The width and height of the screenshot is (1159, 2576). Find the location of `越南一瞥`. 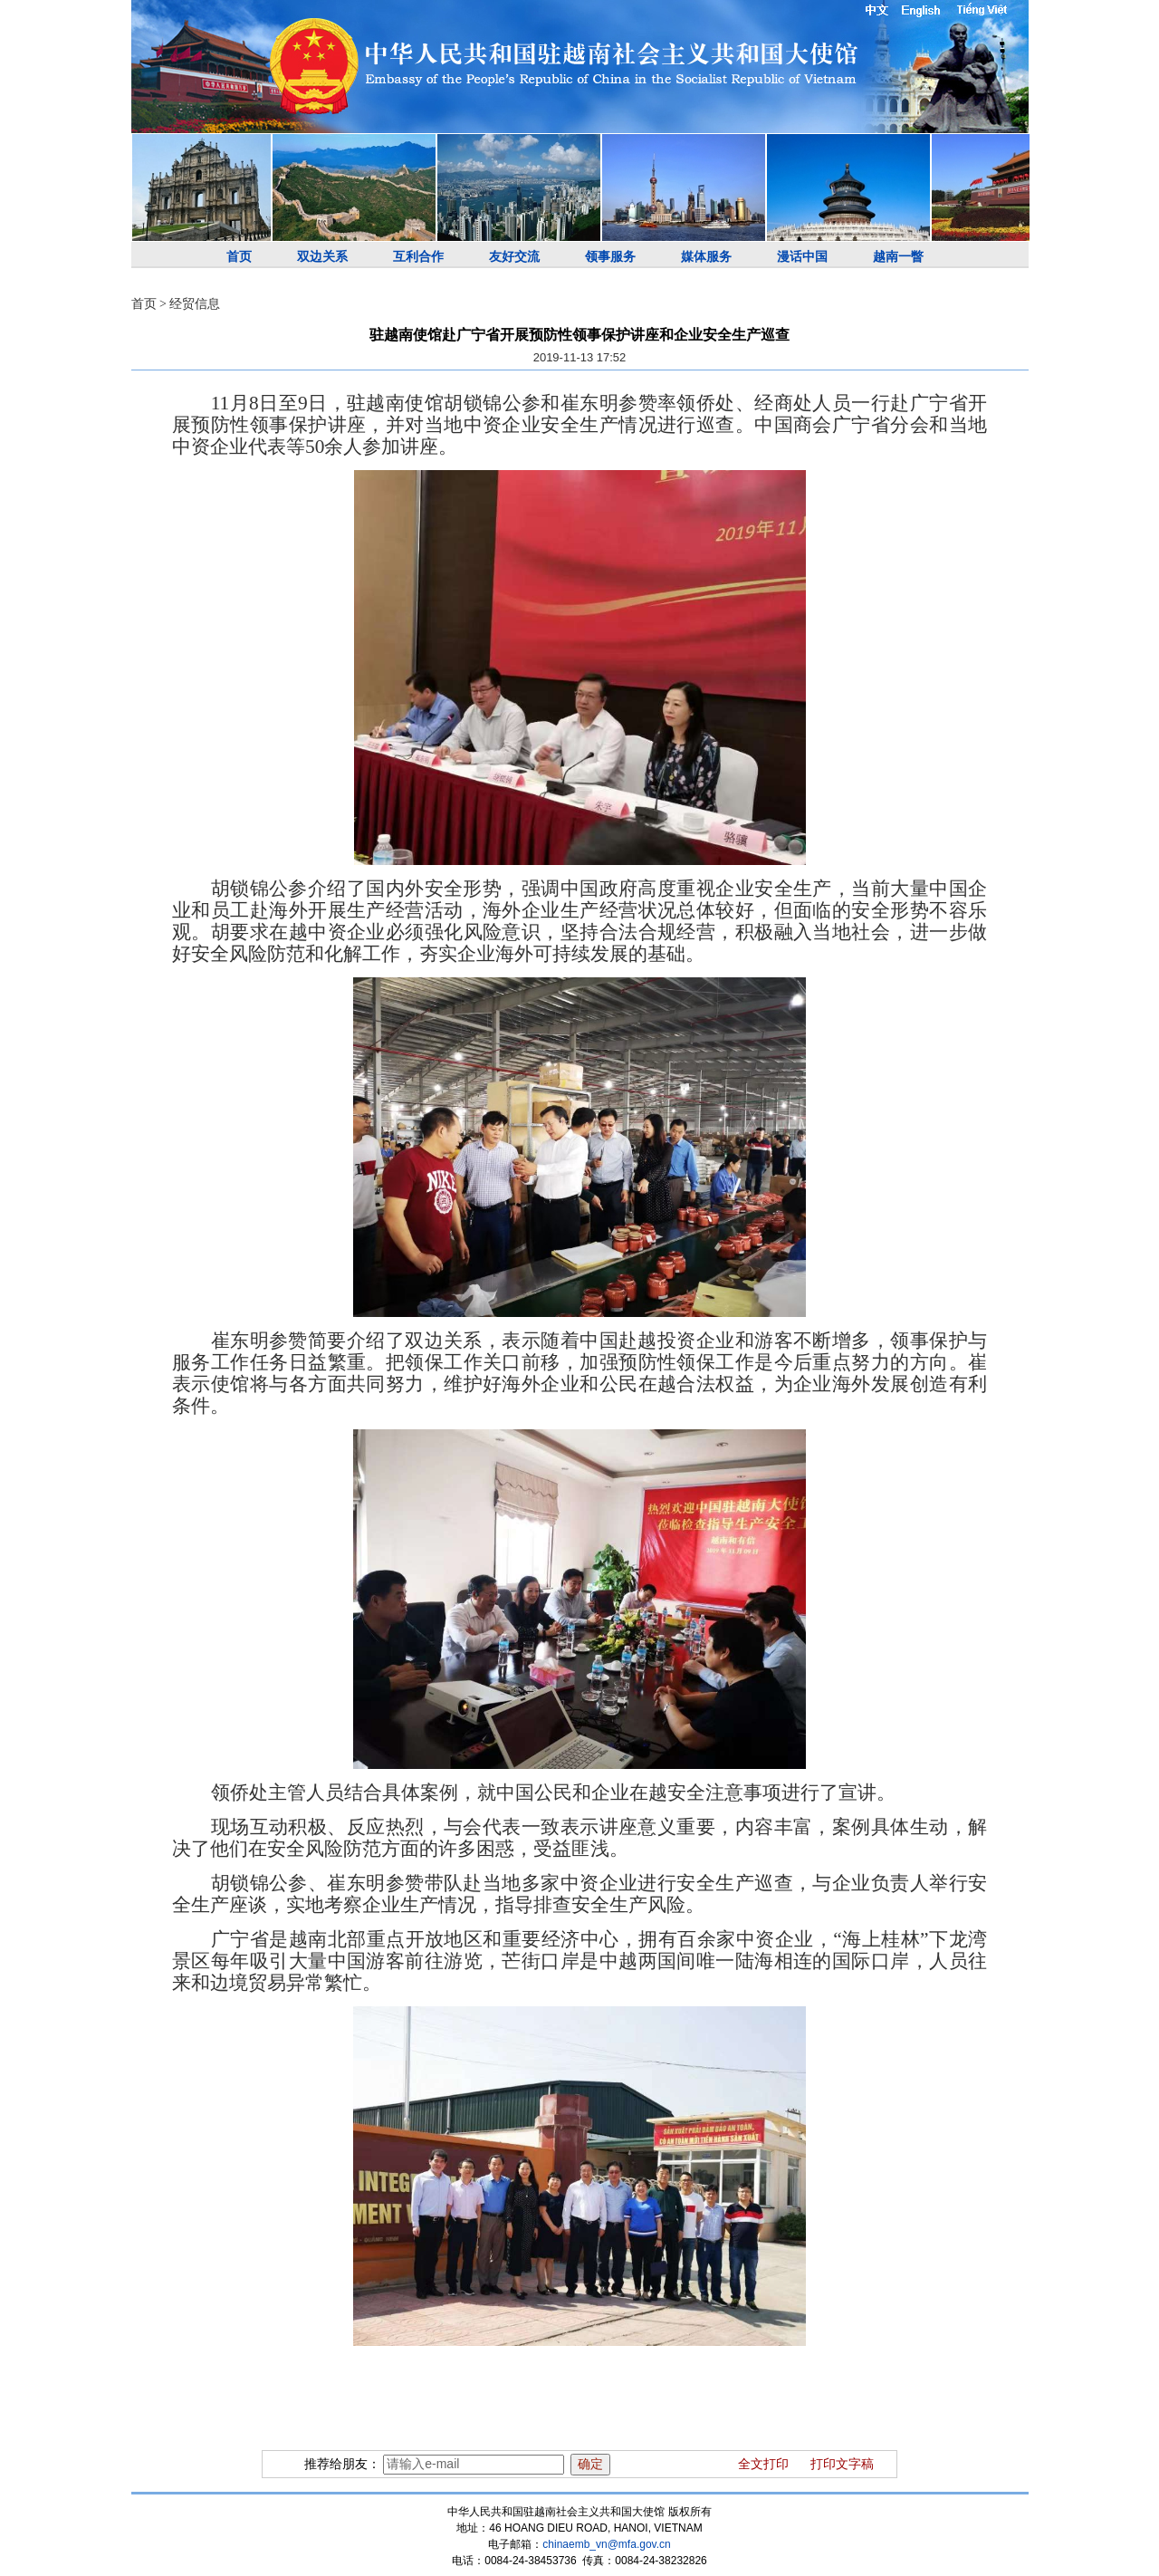

越南一瞥 is located at coordinates (898, 257).